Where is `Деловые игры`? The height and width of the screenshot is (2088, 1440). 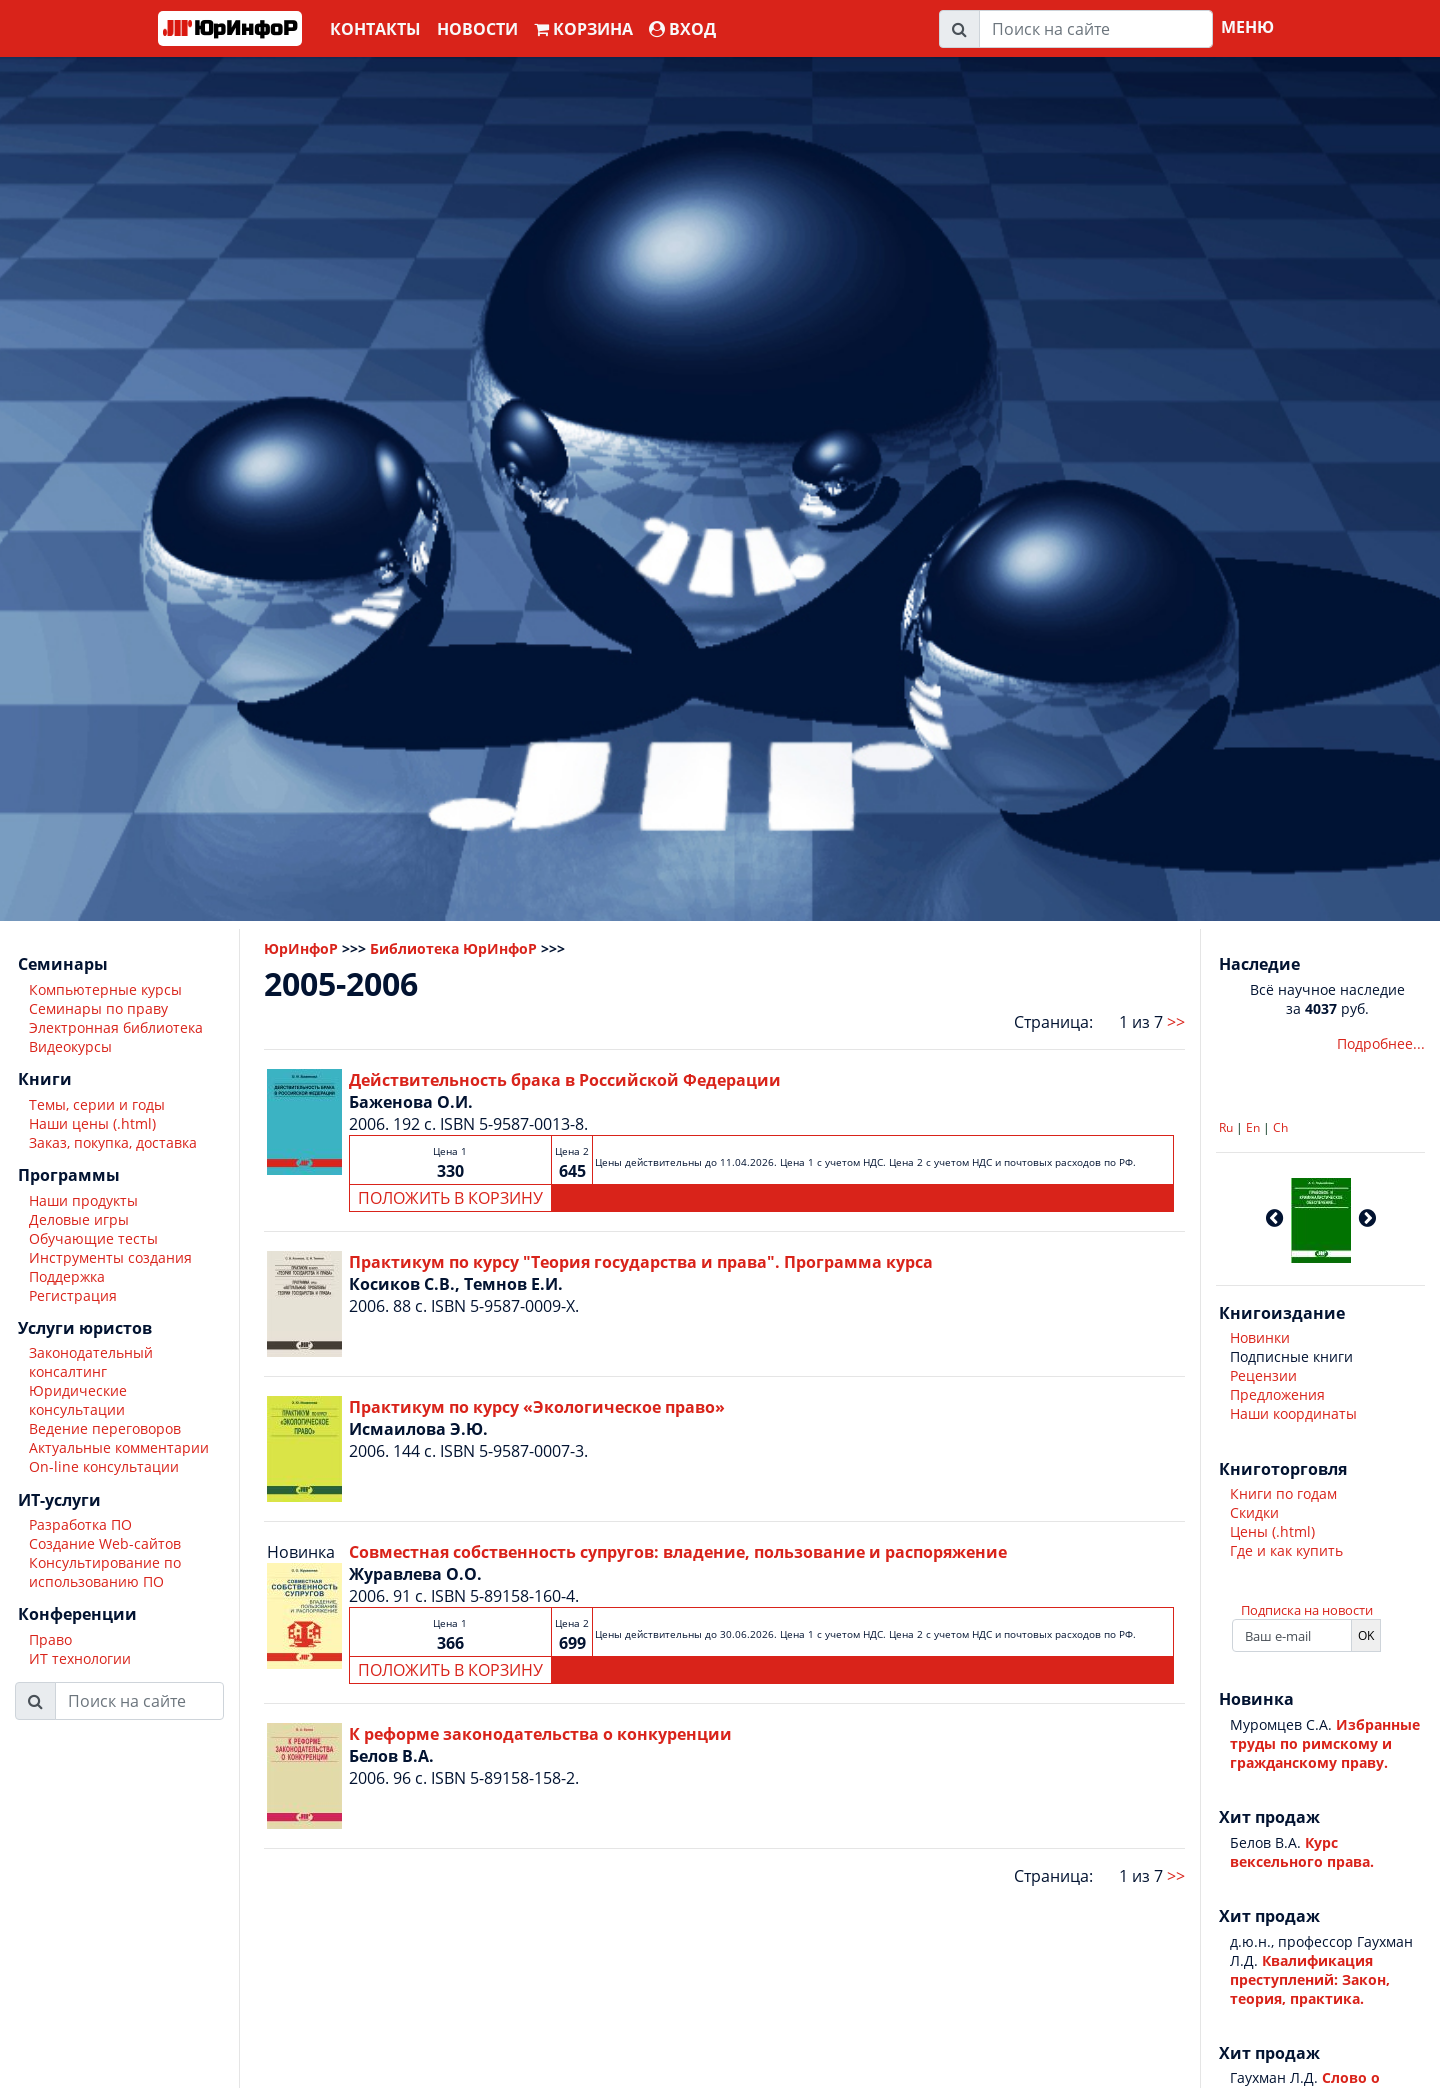
Деловые игры is located at coordinates (79, 1219).